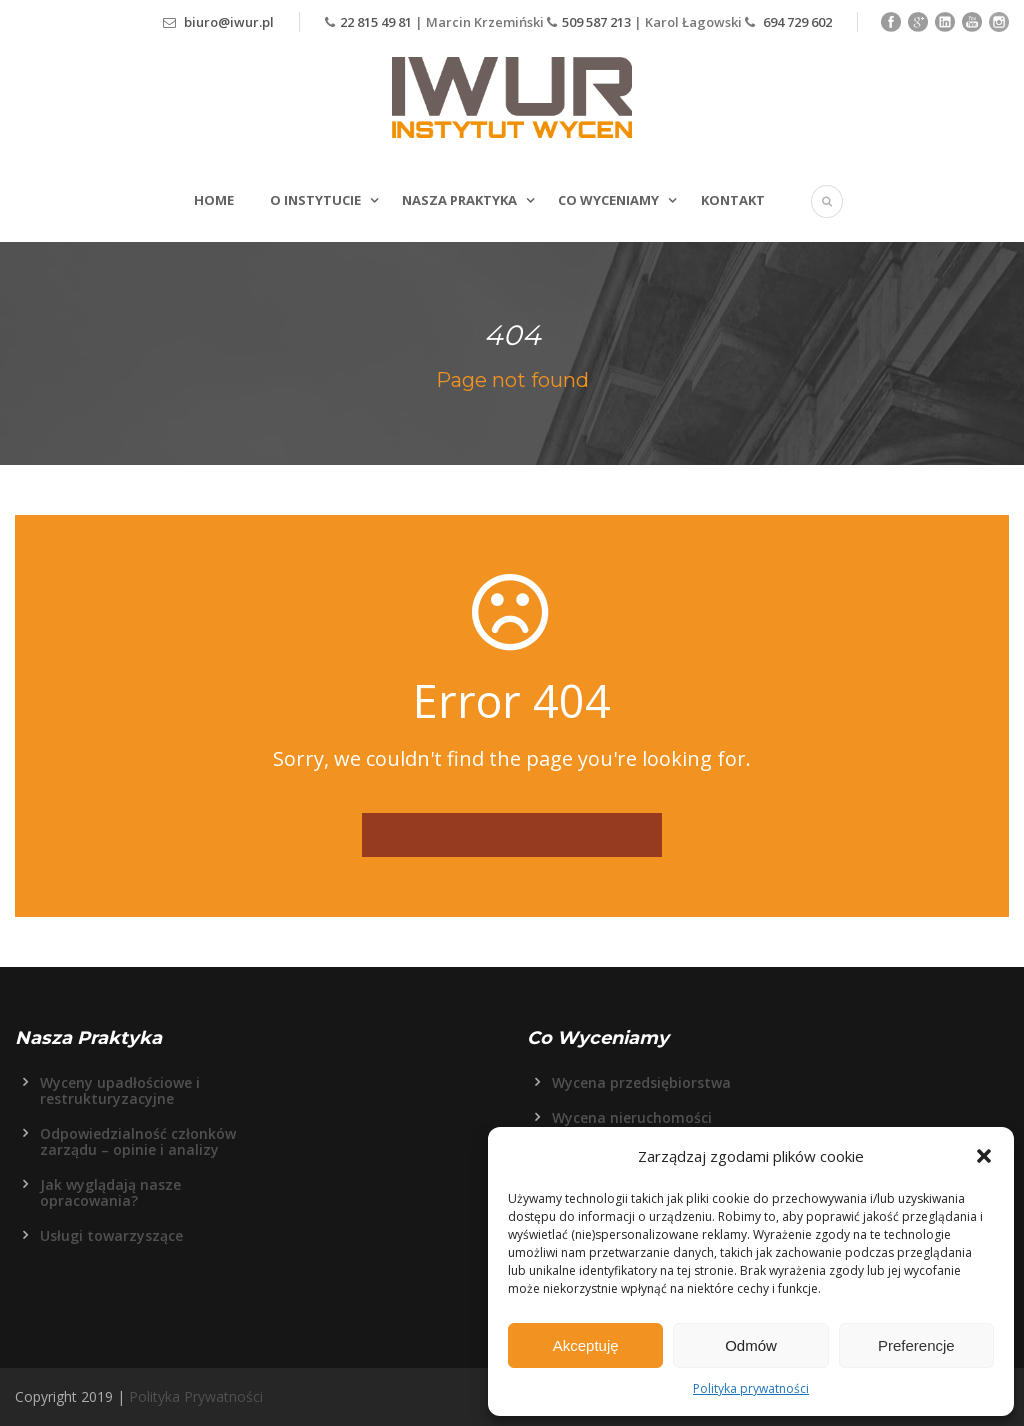  What do you see at coordinates (586, 1345) in the screenshot?
I see `Akceptuję` at bounding box center [586, 1345].